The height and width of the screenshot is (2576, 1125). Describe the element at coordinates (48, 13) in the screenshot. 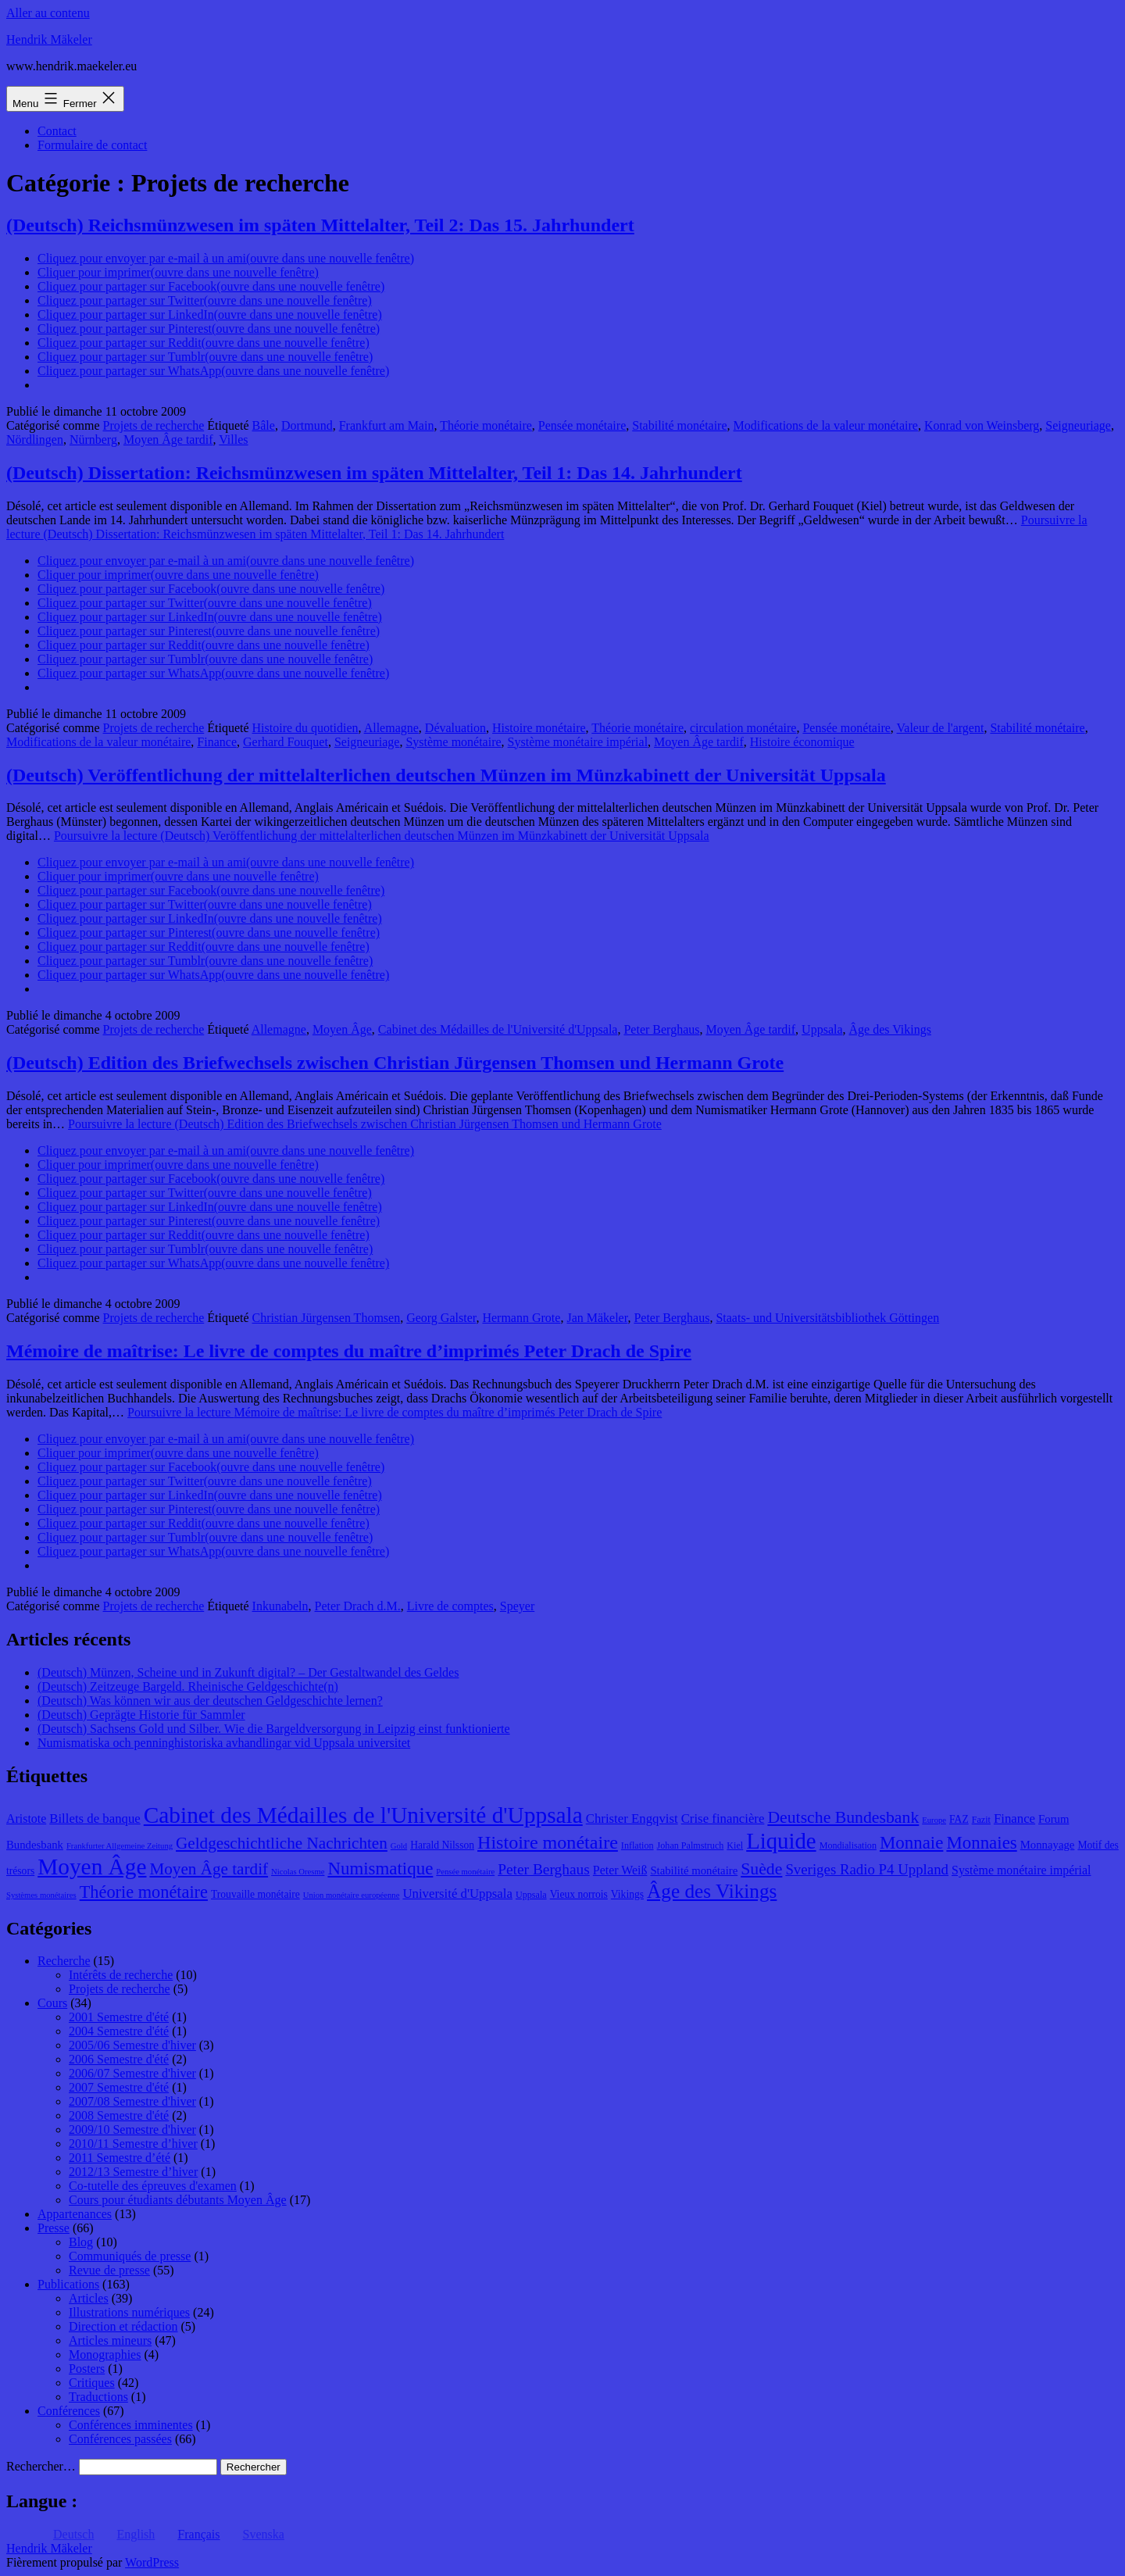

I see `Aller au contenu` at that location.